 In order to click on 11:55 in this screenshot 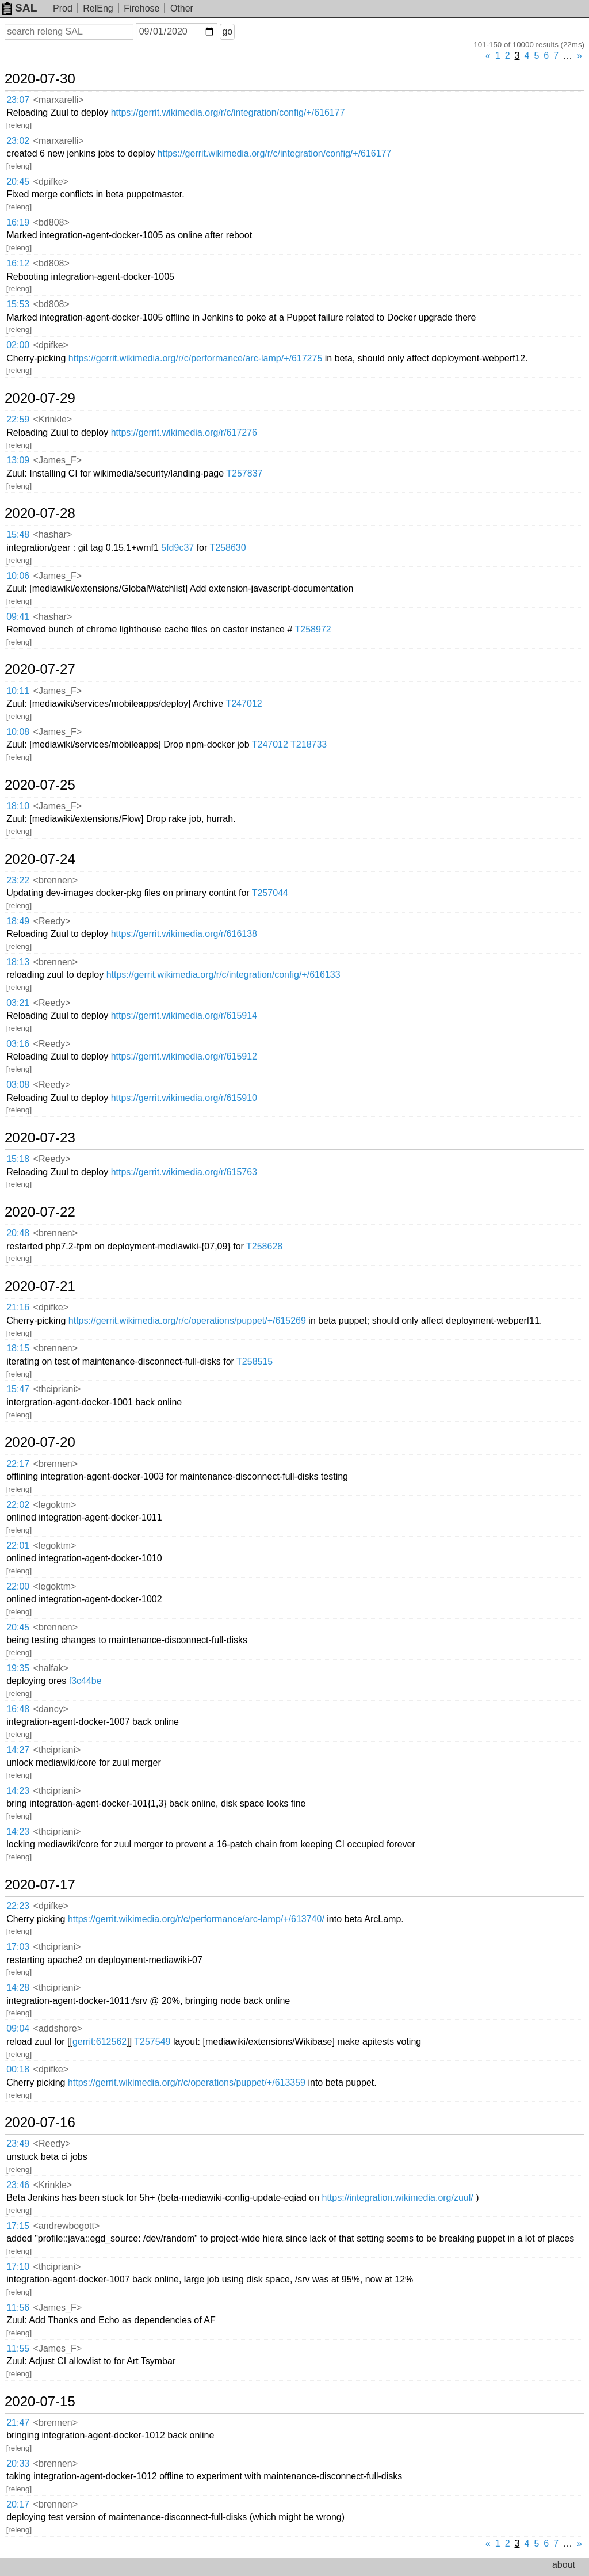, I will do `click(17, 2348)`.